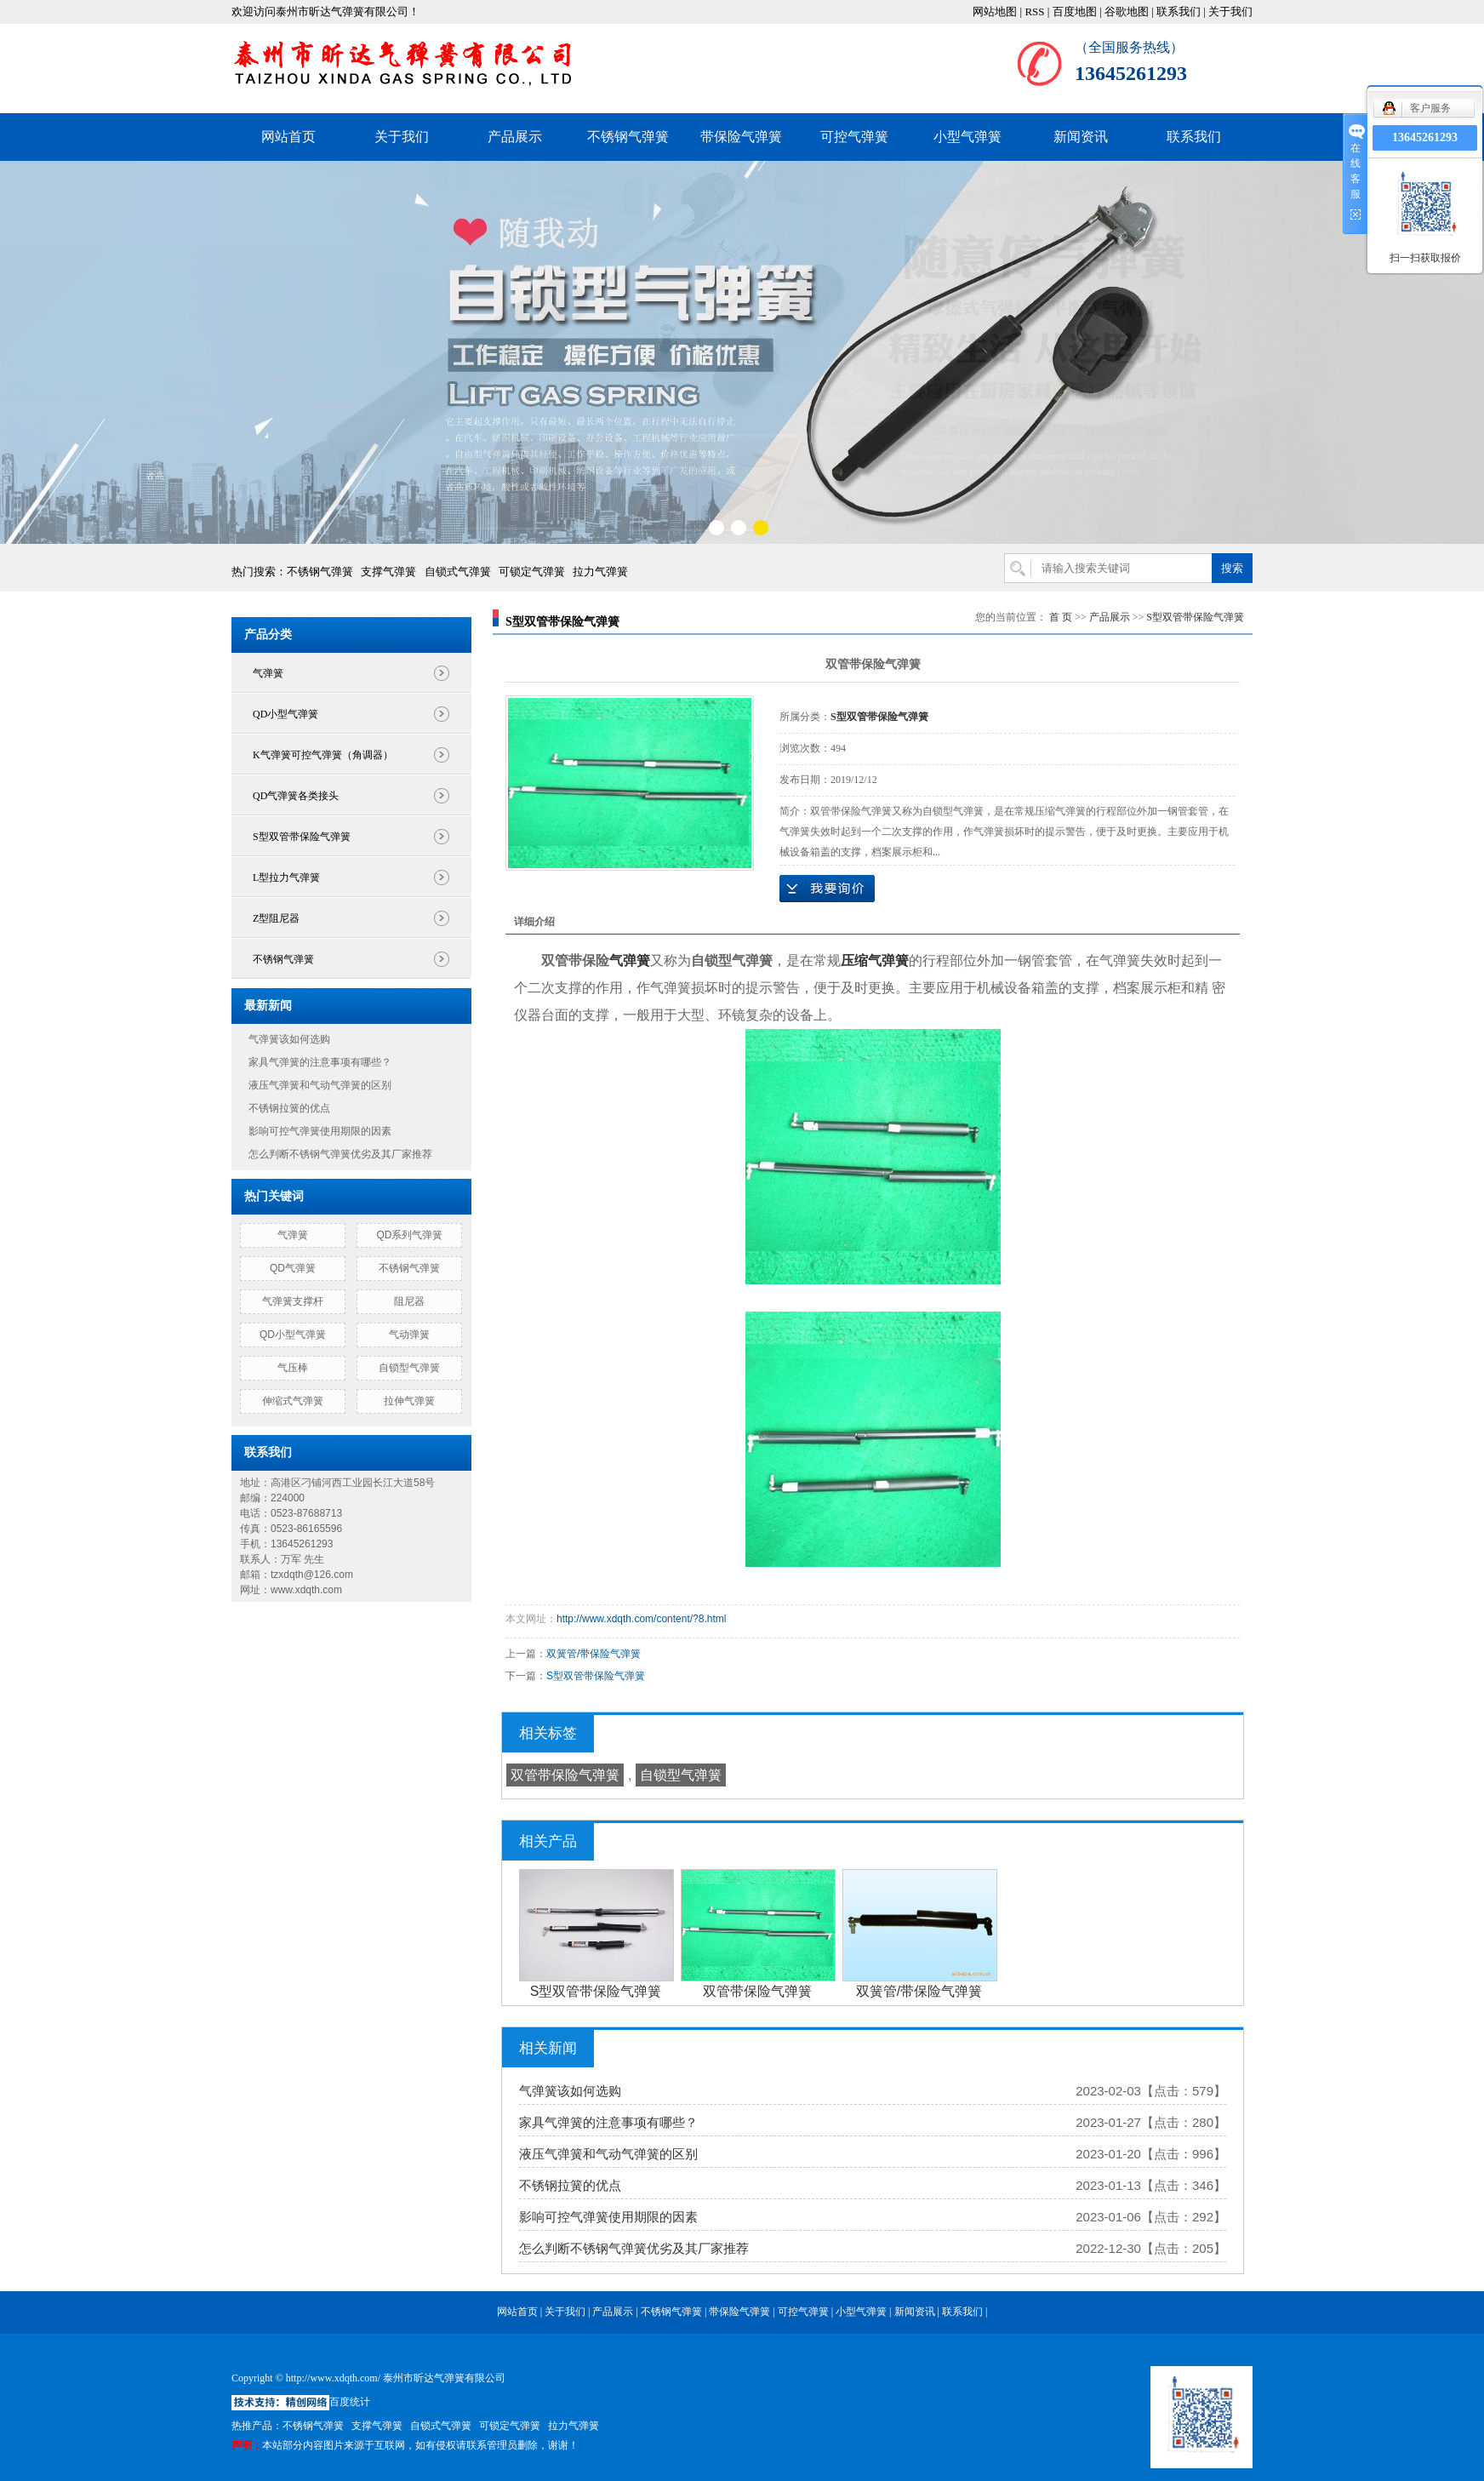 This screenshot has width=1484, height=2481. What do you see at coordinates (409, 1368) in the screenshot?
I see `自锁型气弹簧` at bounding box center [409, 1368].